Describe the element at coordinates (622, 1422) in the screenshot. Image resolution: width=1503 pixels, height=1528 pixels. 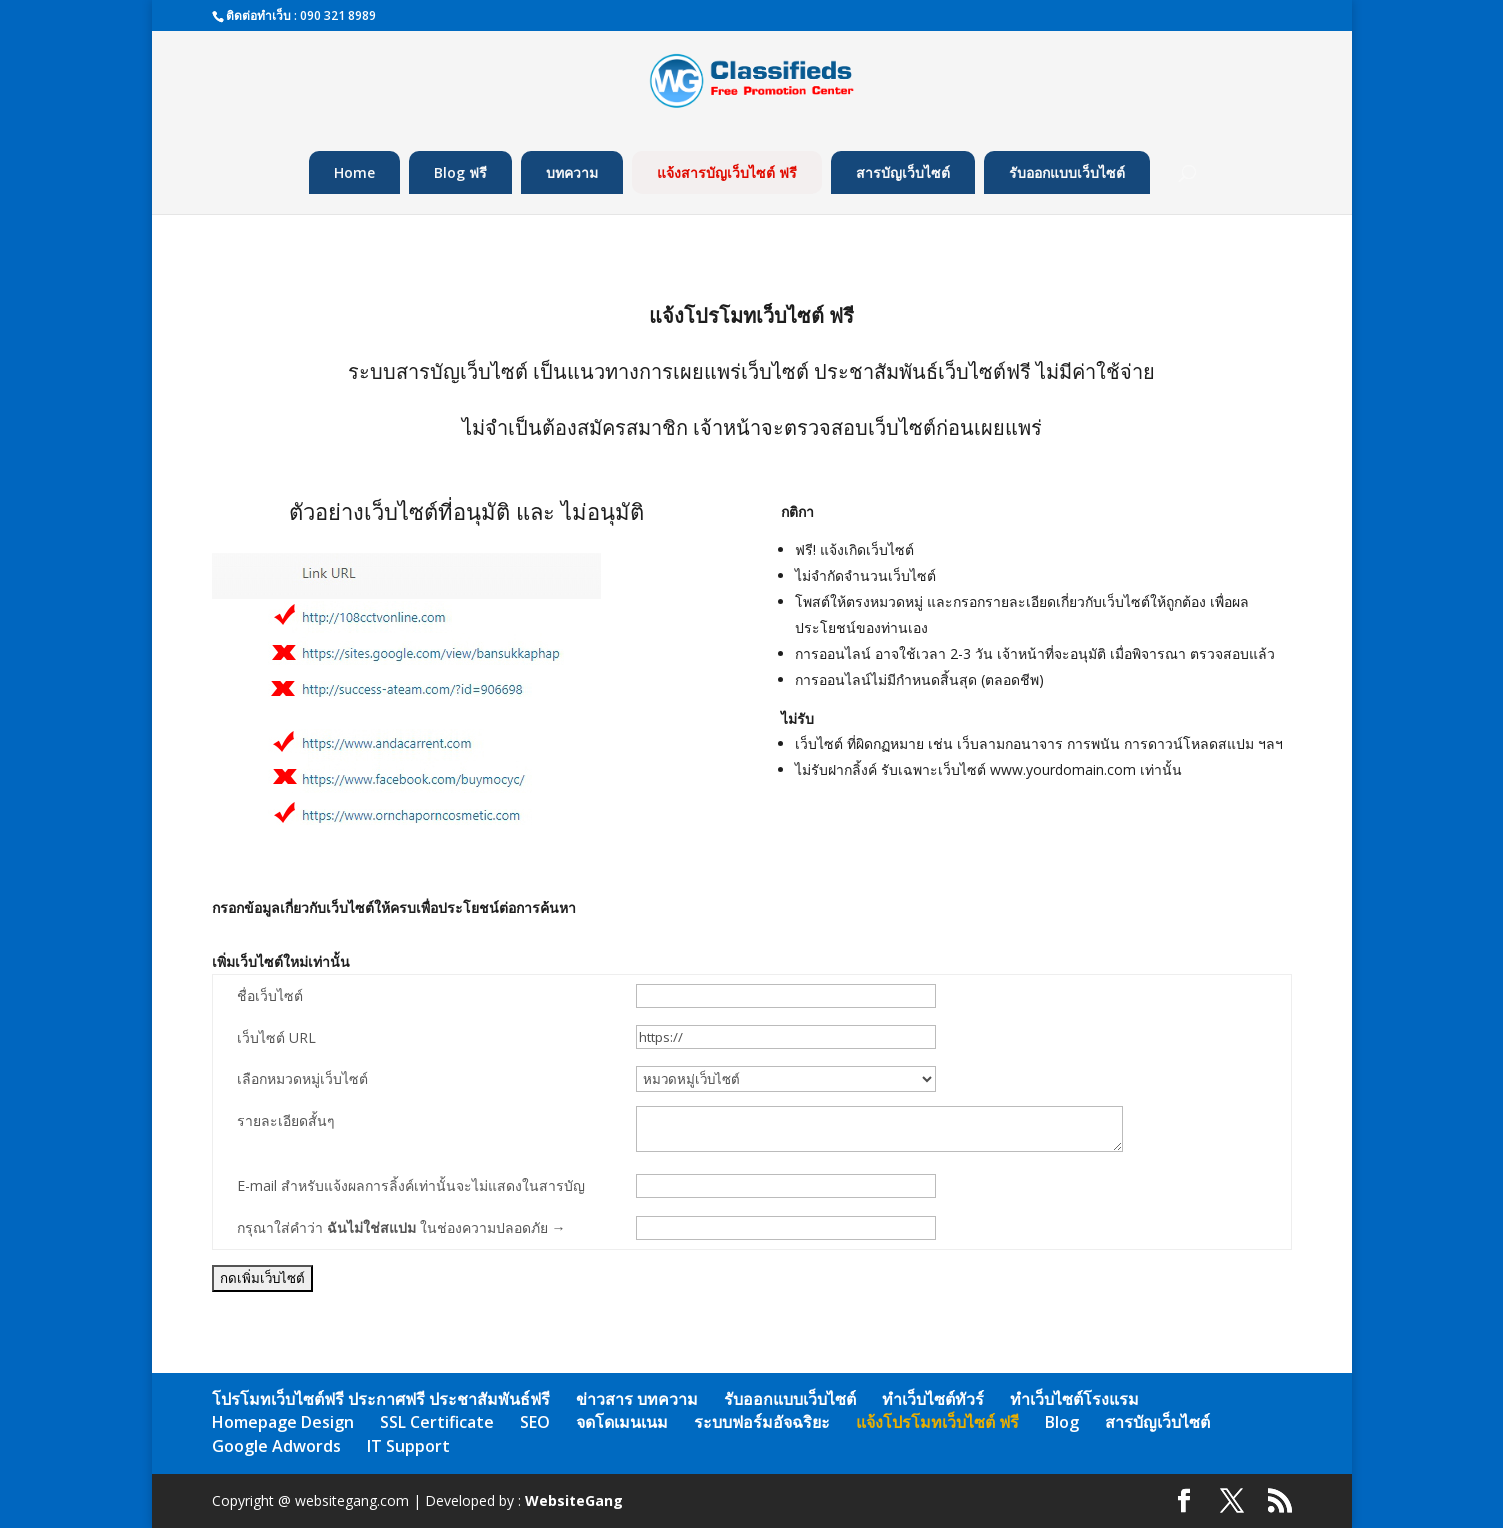
I see `จดโดเมนเนม` at that location.